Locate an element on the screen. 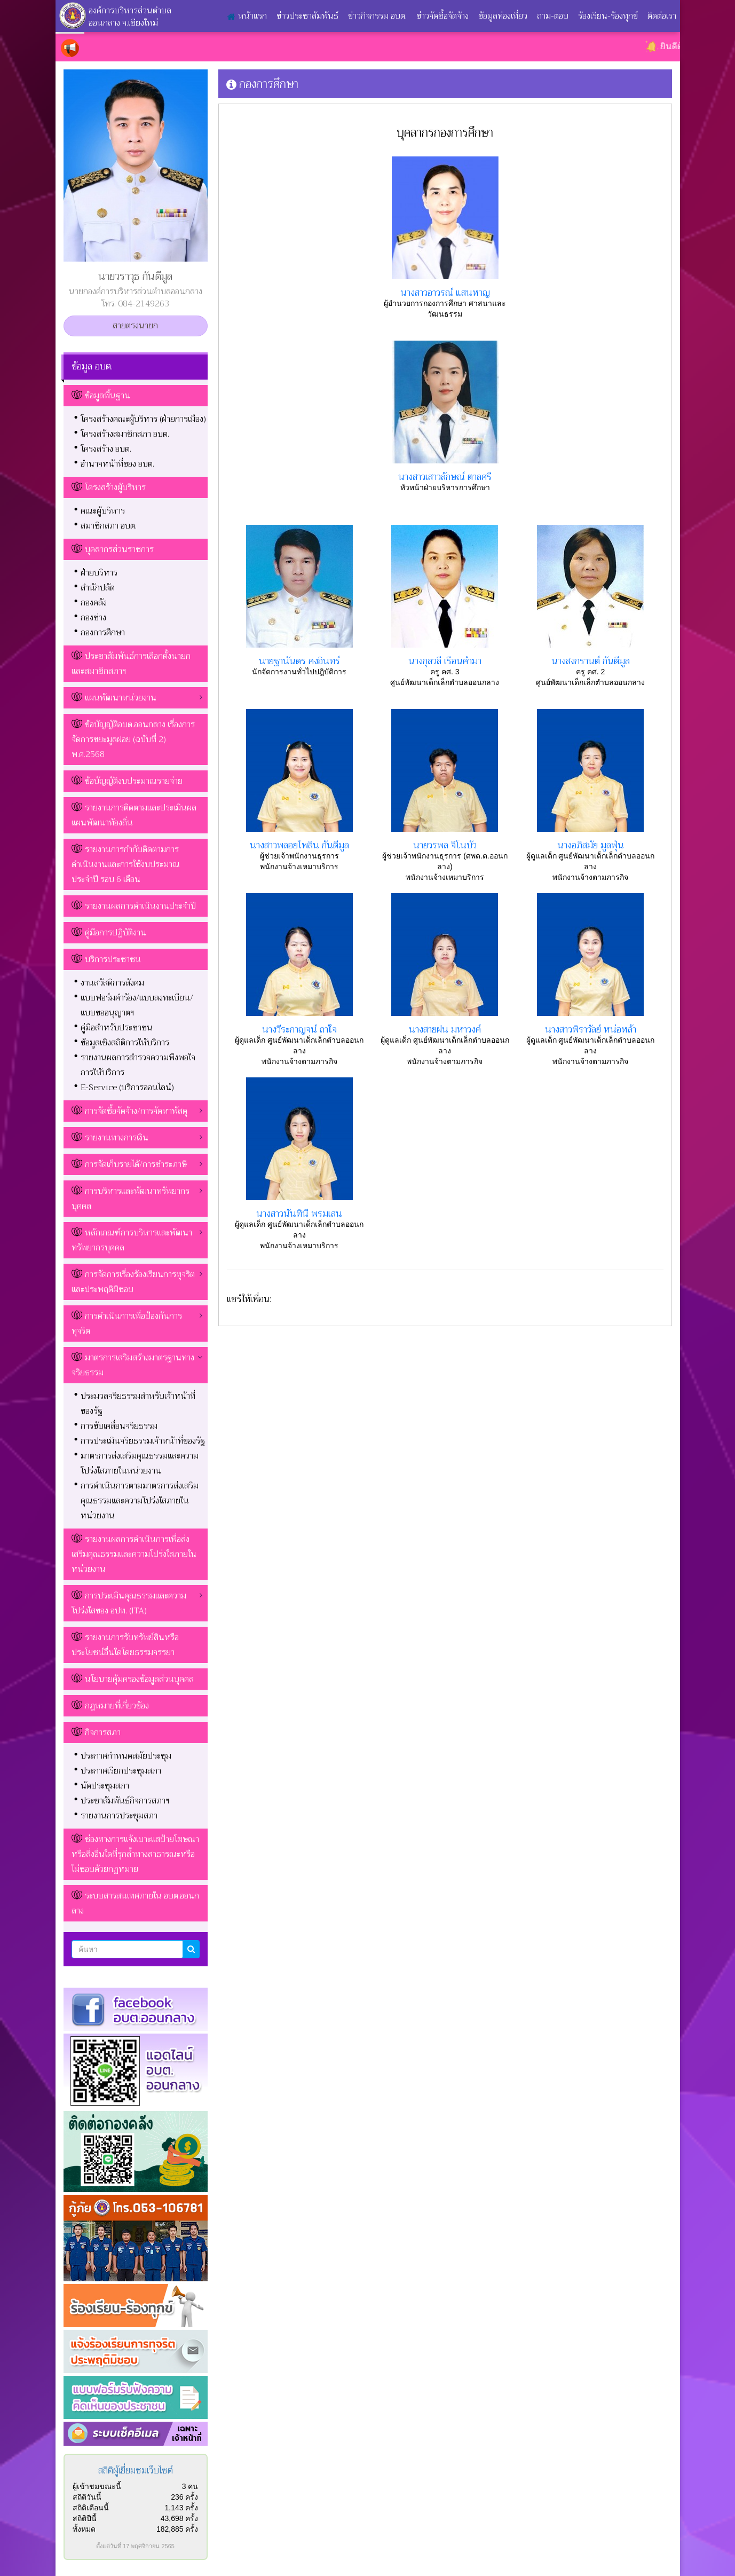 This screenshot has height=2576, width=735. คณะผู้บริหาร is located at coordinates (103, 510).